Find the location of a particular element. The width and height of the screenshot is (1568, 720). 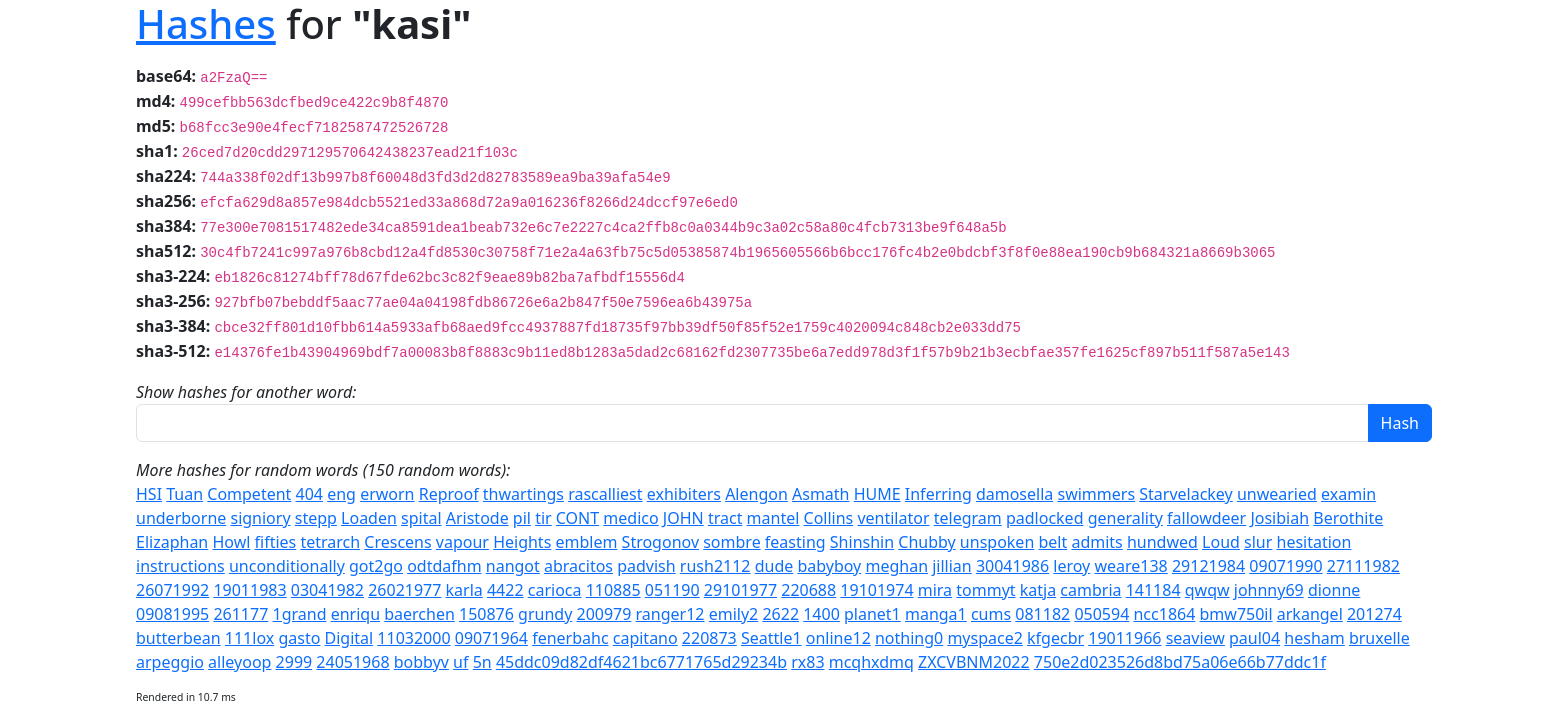

19011966 is located at coordinates (1124, 638).